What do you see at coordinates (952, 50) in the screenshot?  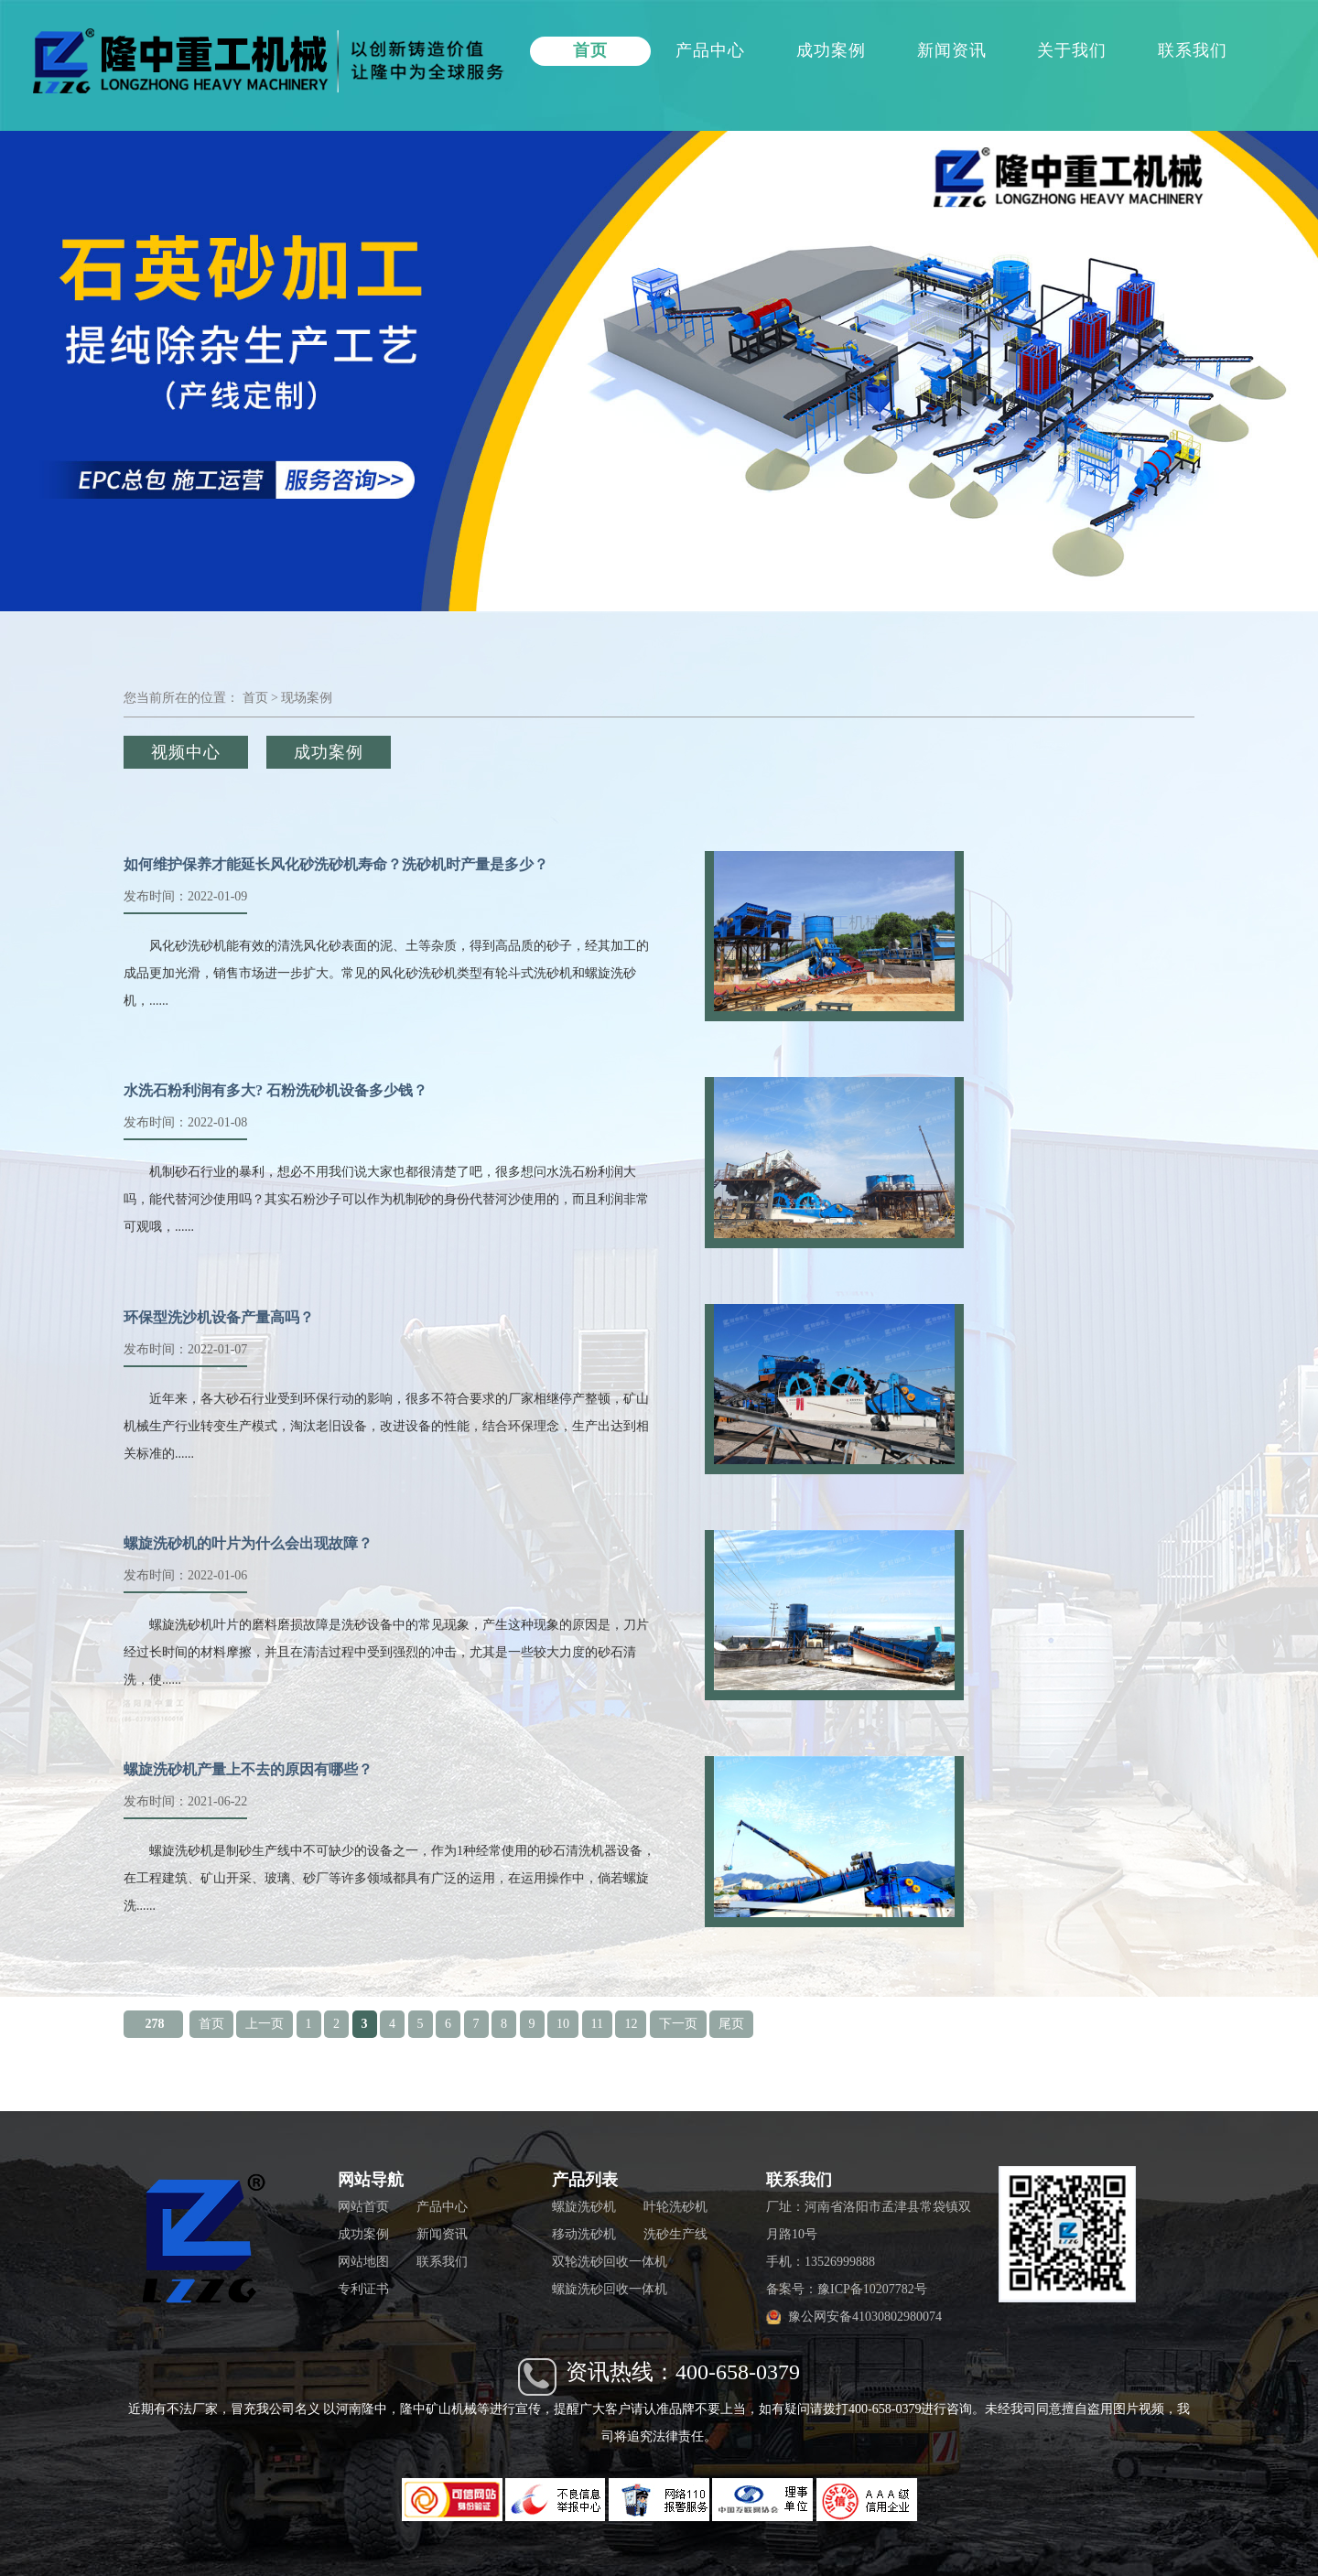 I see `新闻资讯` at bounding box center [952, 50].